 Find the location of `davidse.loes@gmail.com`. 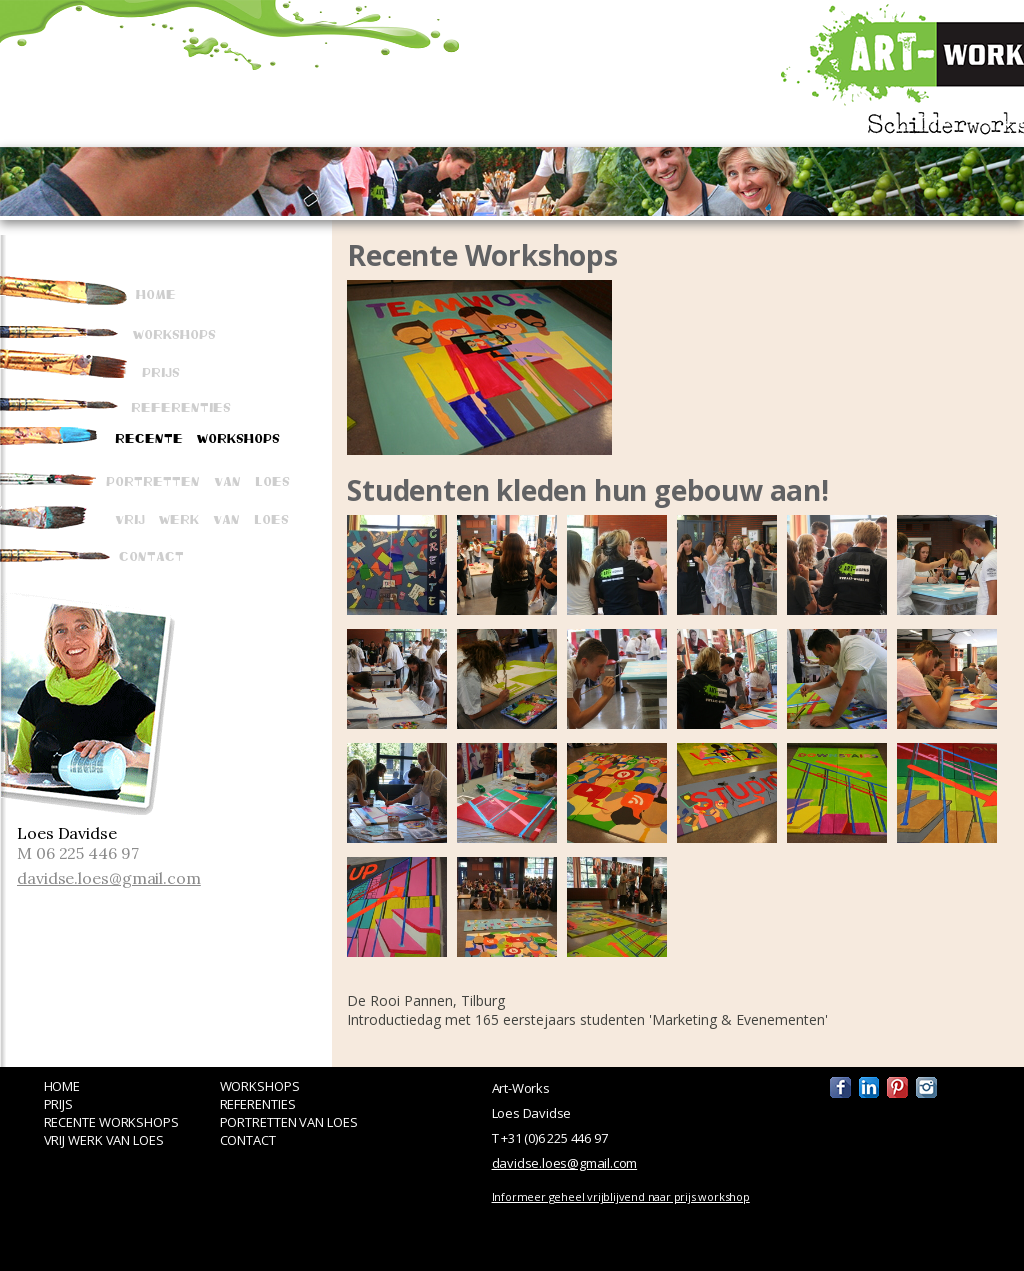

davidse.loes@gmail.com is located at coordinates (109, 878).